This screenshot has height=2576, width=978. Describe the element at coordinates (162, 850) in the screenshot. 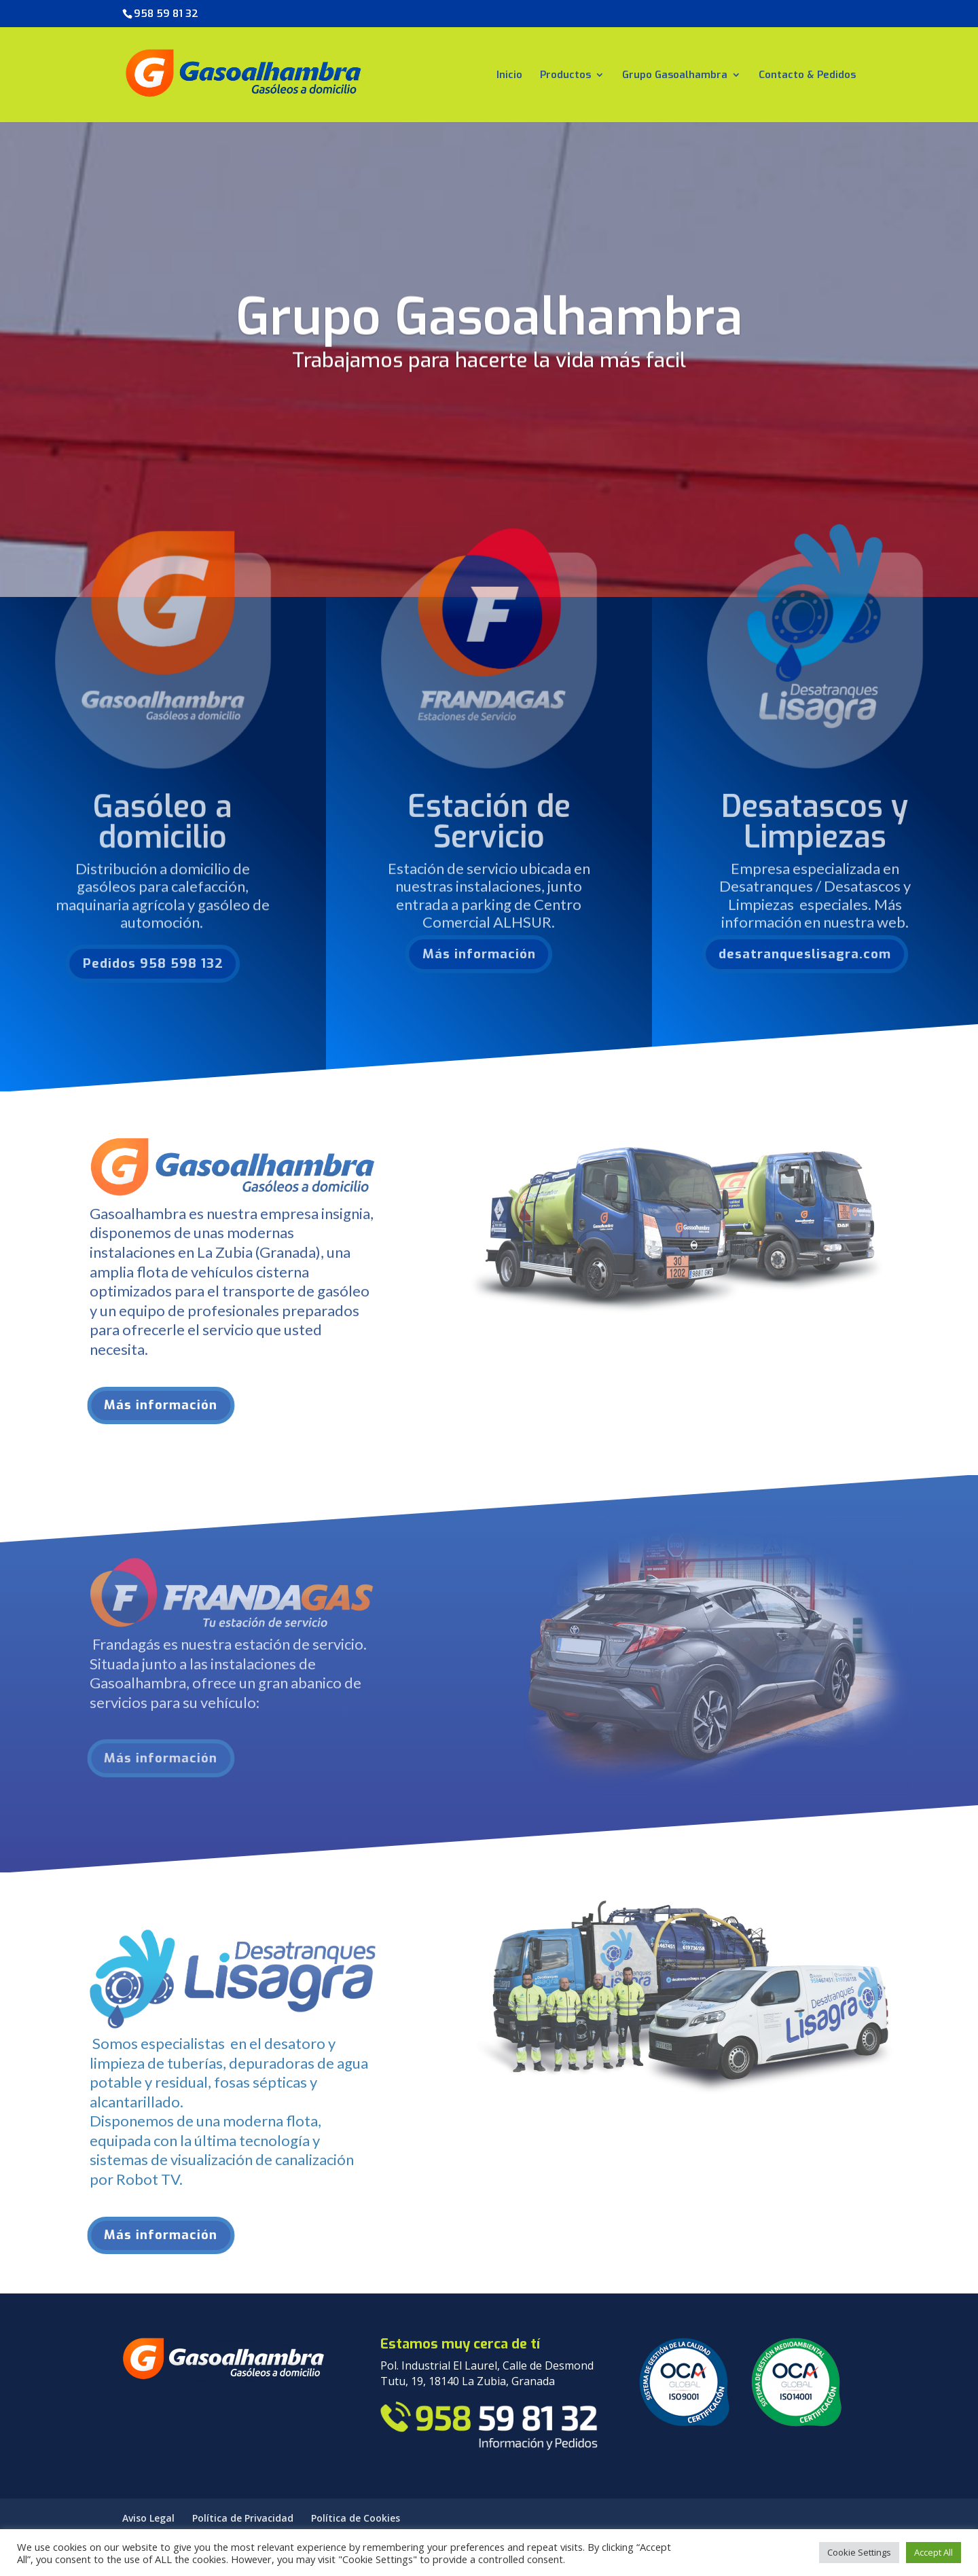

I see `Gasóleo a domicilio` at that location.